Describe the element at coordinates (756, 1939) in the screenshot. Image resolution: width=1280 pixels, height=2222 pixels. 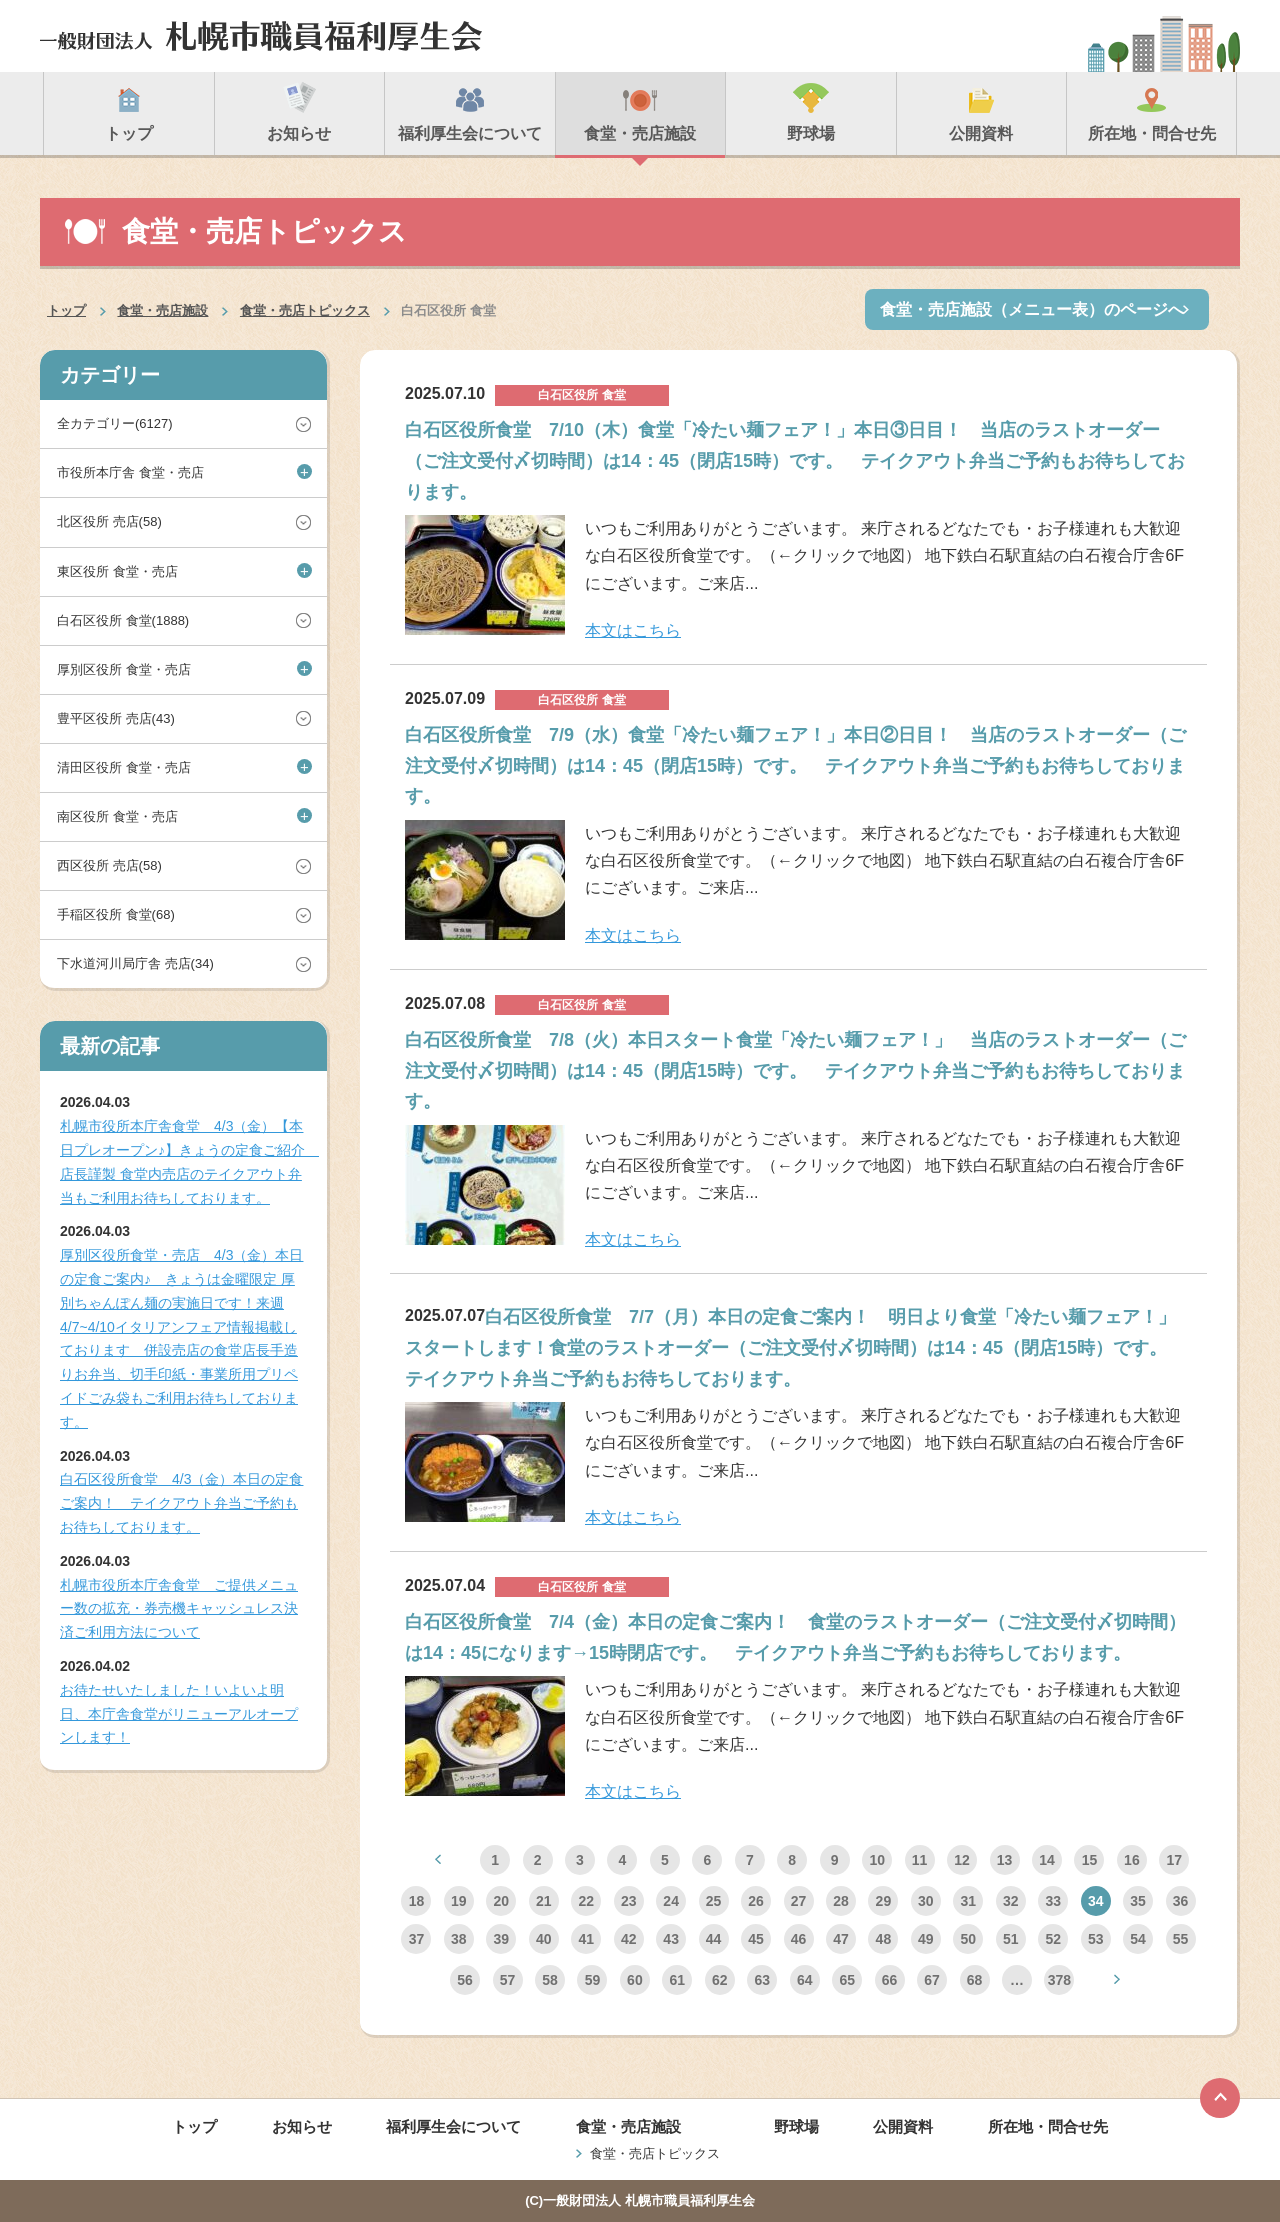
I see `45` at that location.